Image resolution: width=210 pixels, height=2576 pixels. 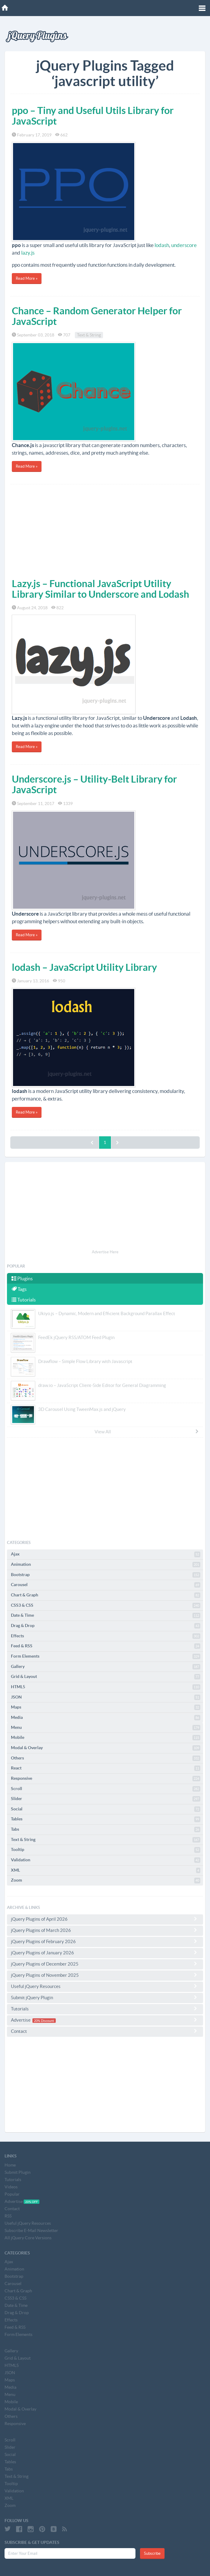 I want to click on Drag & Drop, so click(x=105, y=1626).